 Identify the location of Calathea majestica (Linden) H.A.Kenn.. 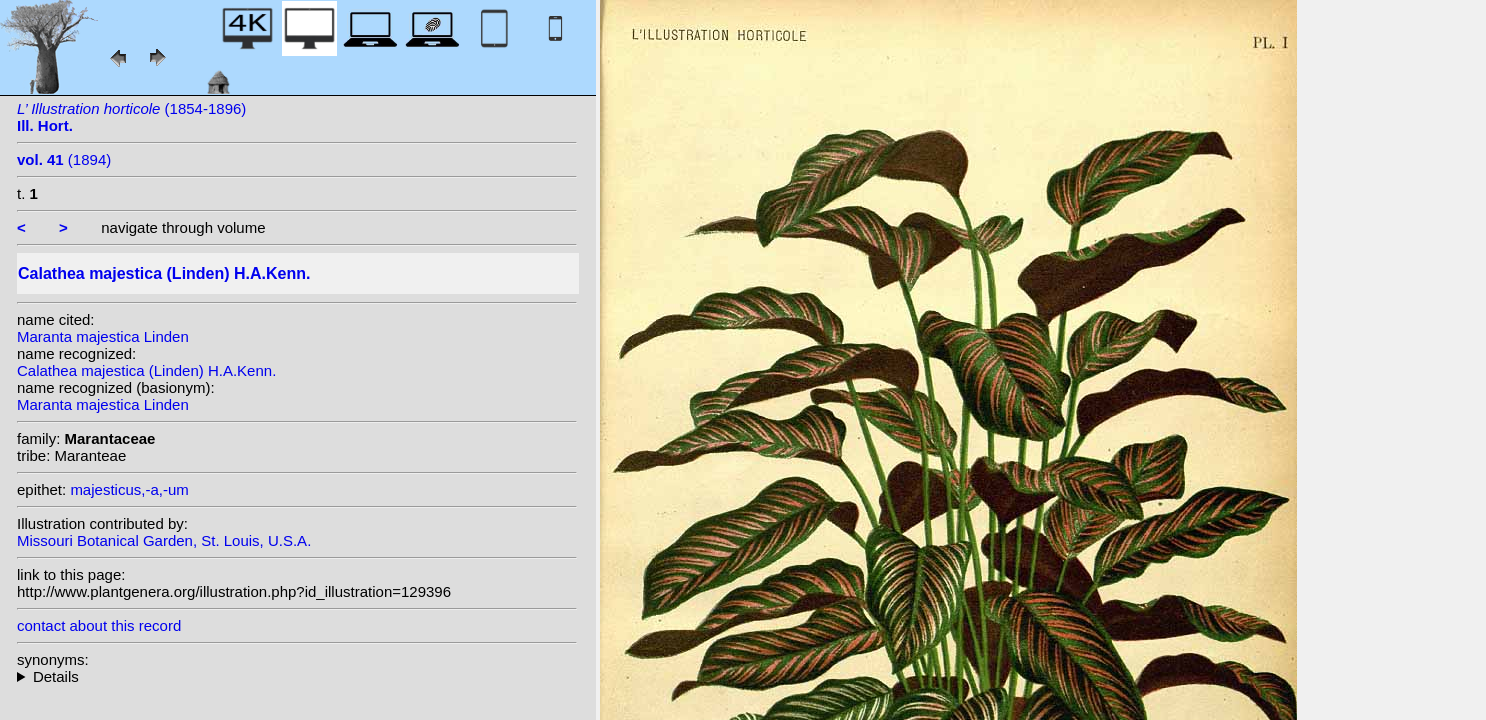
(146, 370).